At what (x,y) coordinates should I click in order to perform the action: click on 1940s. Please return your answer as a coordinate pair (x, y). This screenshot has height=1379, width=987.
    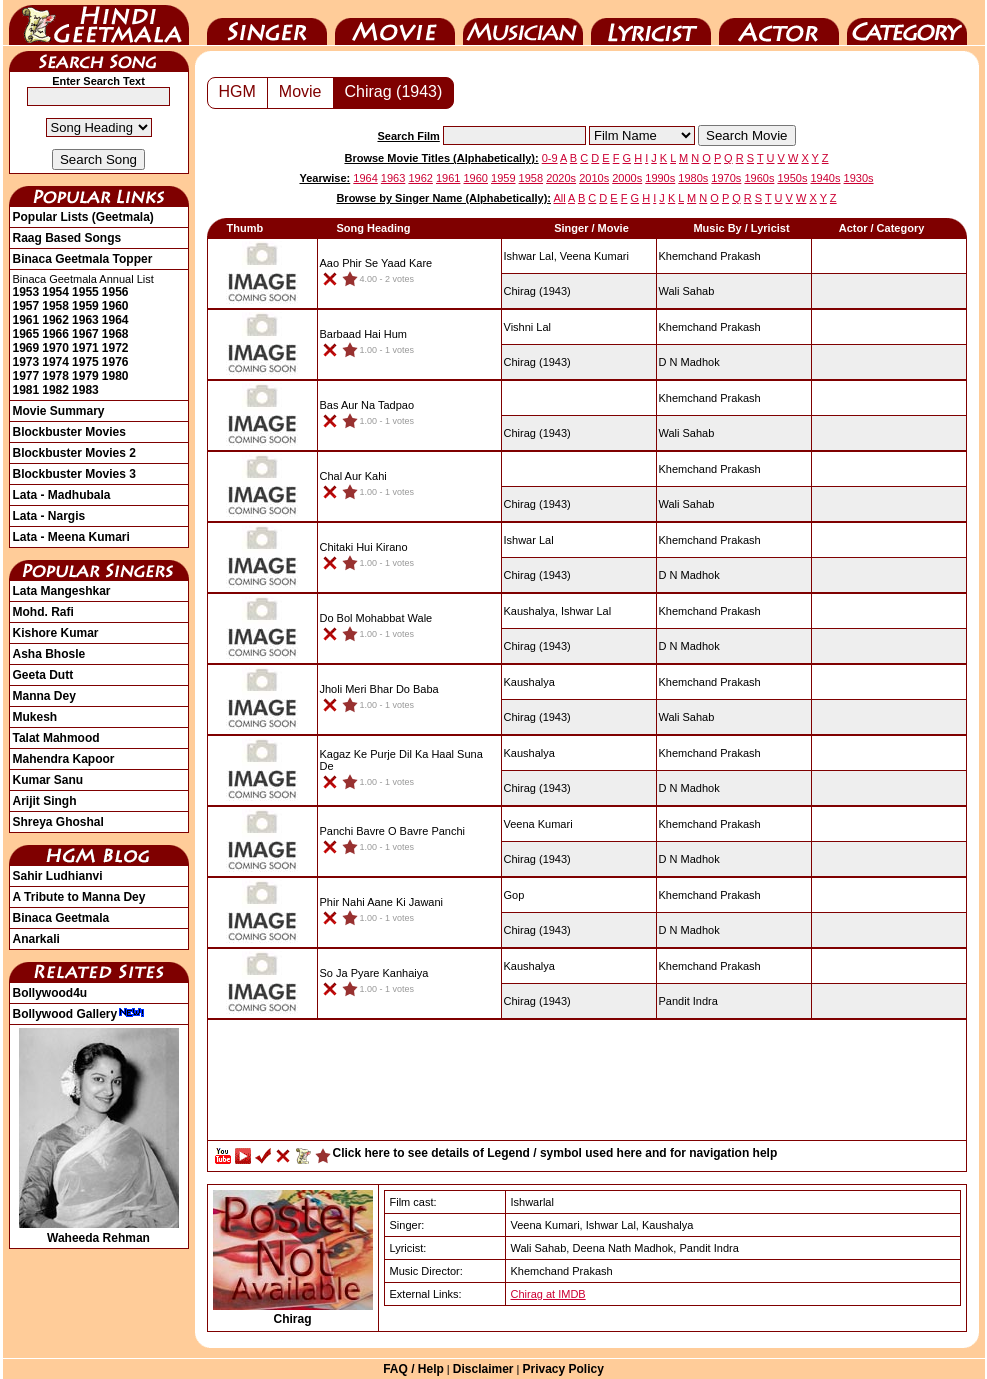
    Looking at the image, I should click on (826, 178).